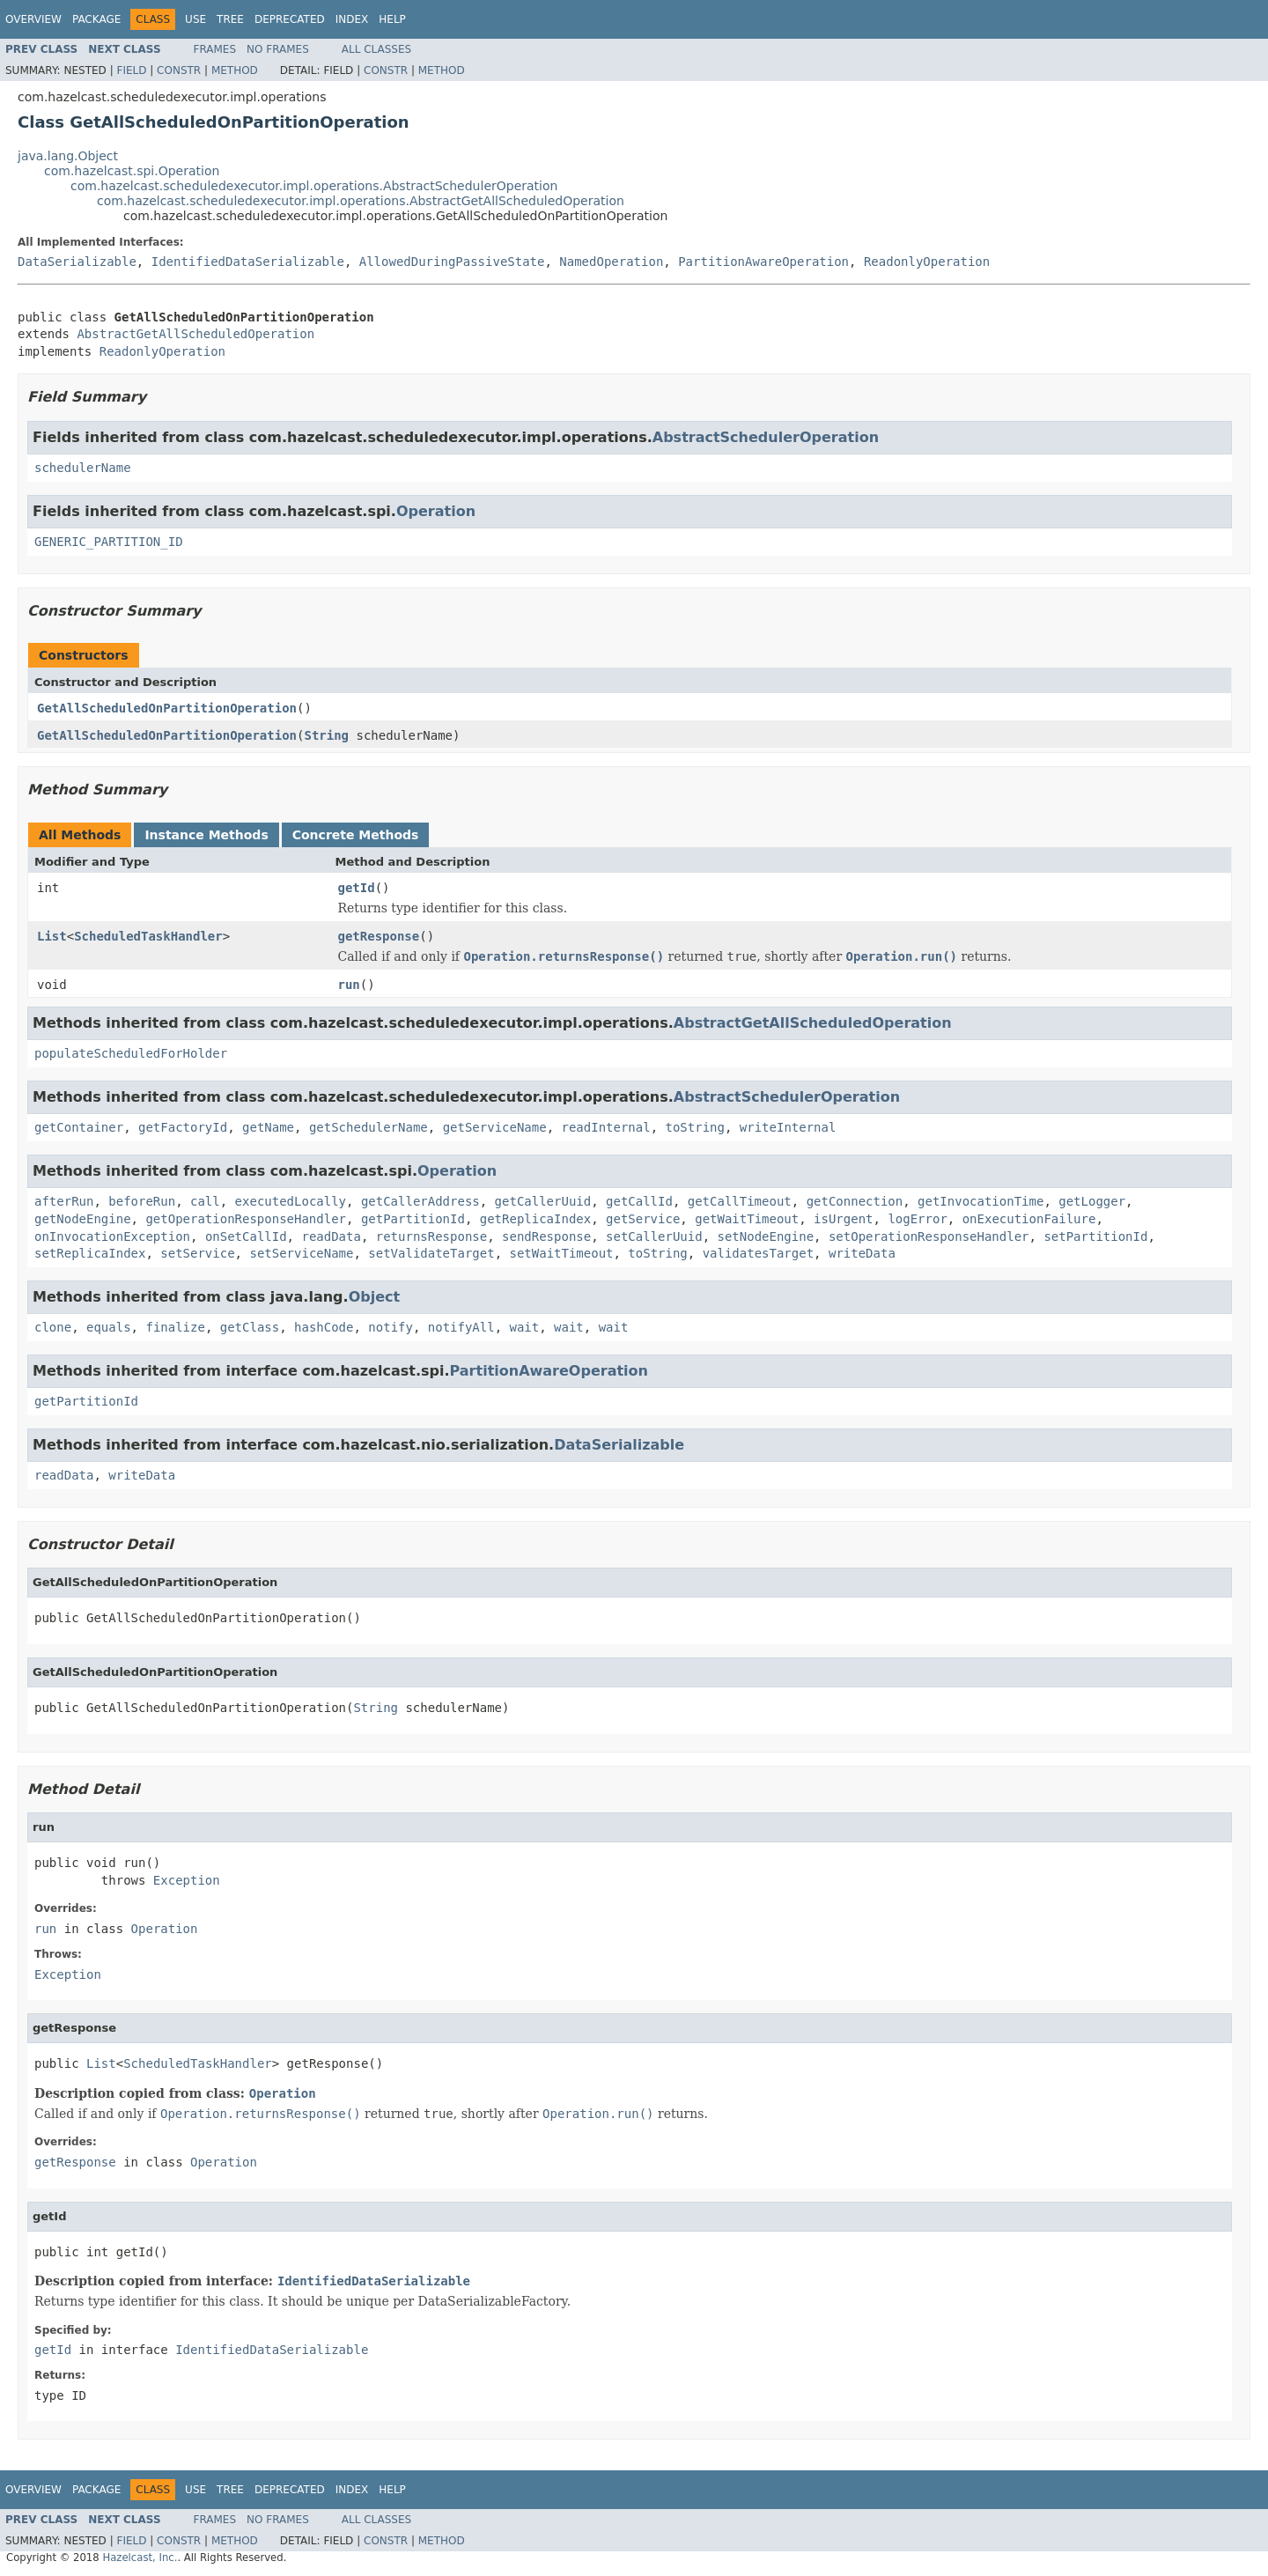 This screenshot has width=1268, height=2576. Describe the element at coordinates (326, 735) in the screenshot. I see `String` at that location.